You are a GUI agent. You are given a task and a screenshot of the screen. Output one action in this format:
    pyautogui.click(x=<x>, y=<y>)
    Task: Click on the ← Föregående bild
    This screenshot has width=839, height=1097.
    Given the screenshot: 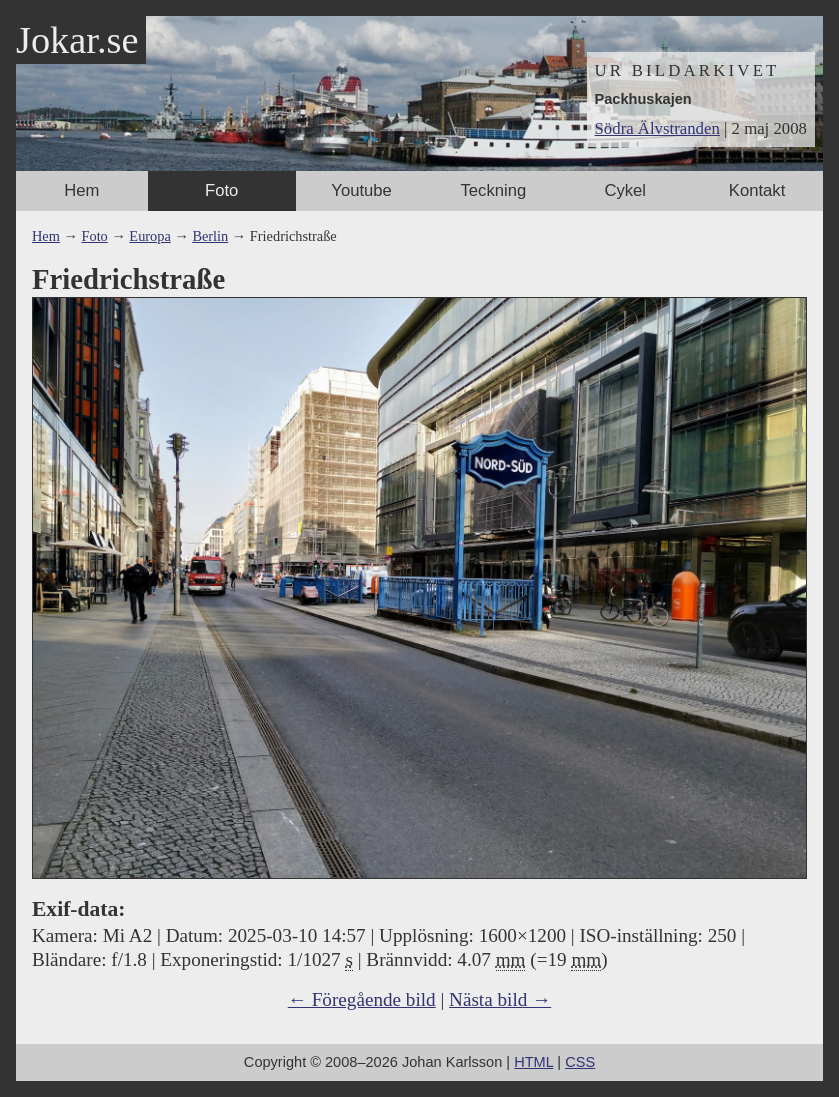 What is the action you would take?
    pyautogui.click(x=362, y=999)
    